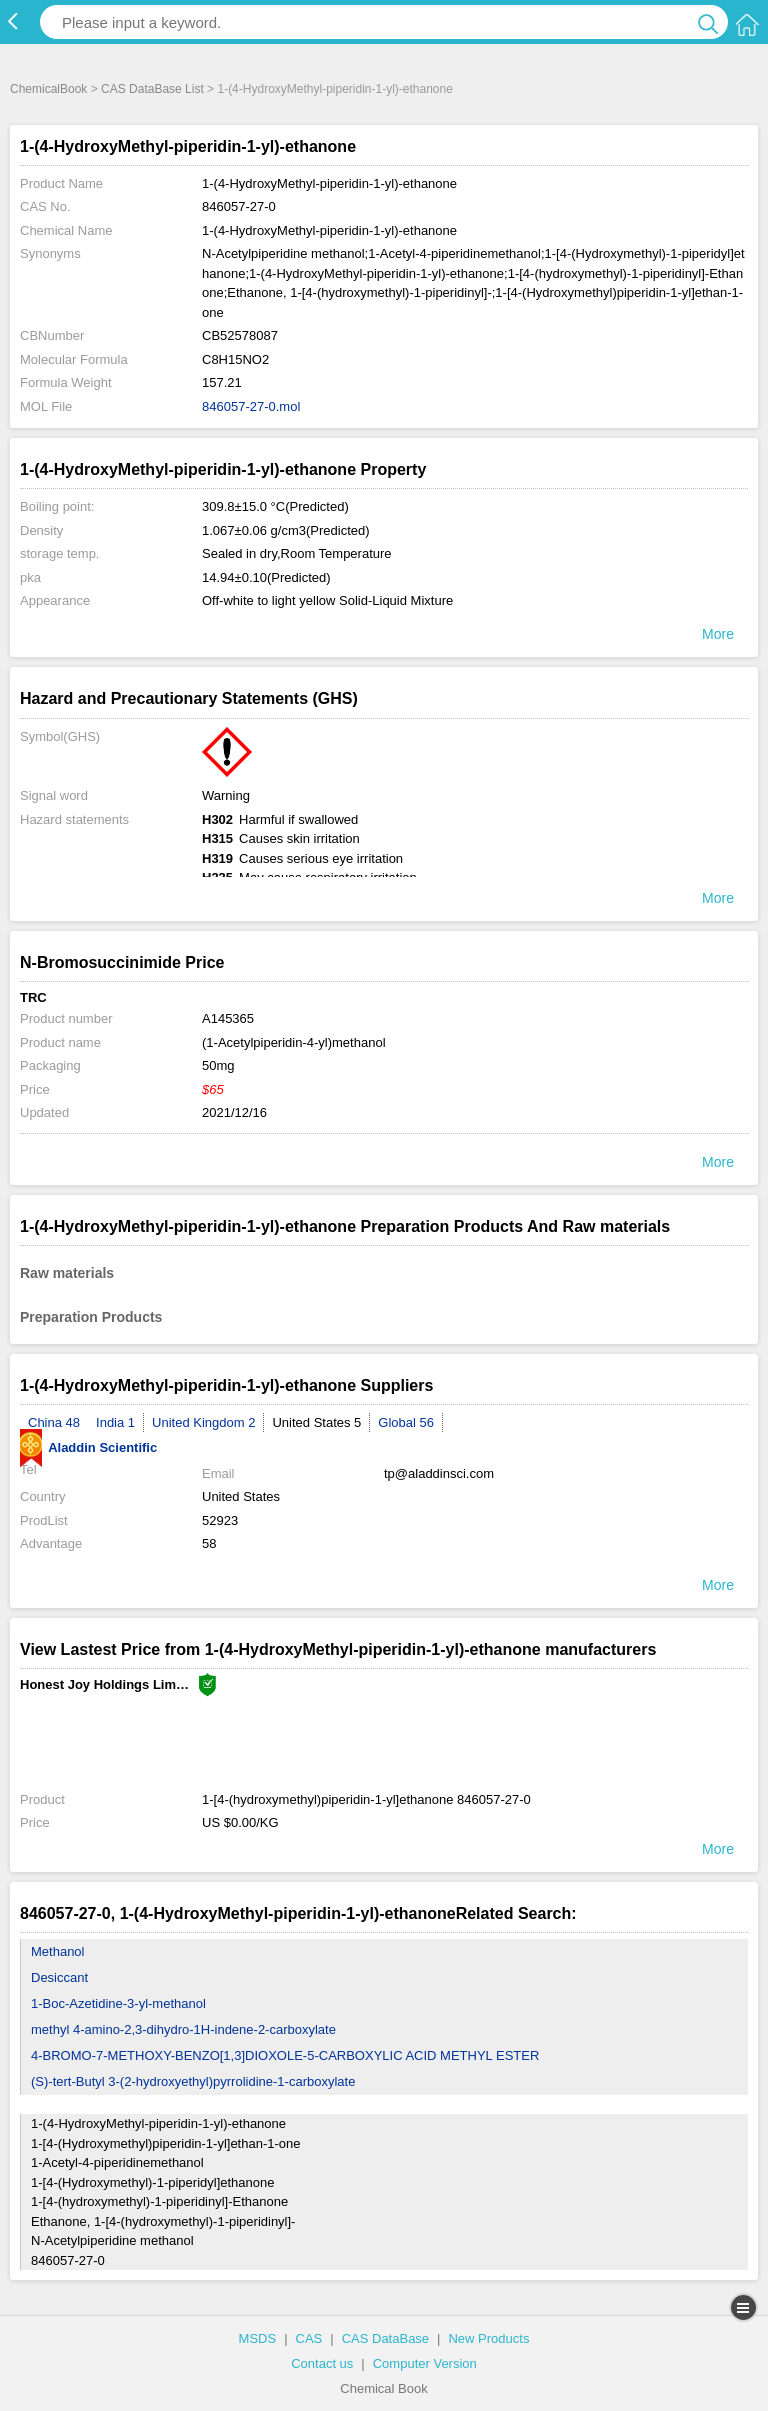 This screenshot has height=2411, width=768. What do you see at coordinates (425, 2363) in the screenshot?
I see `Computer Version` at bounding box center [425, 2363].